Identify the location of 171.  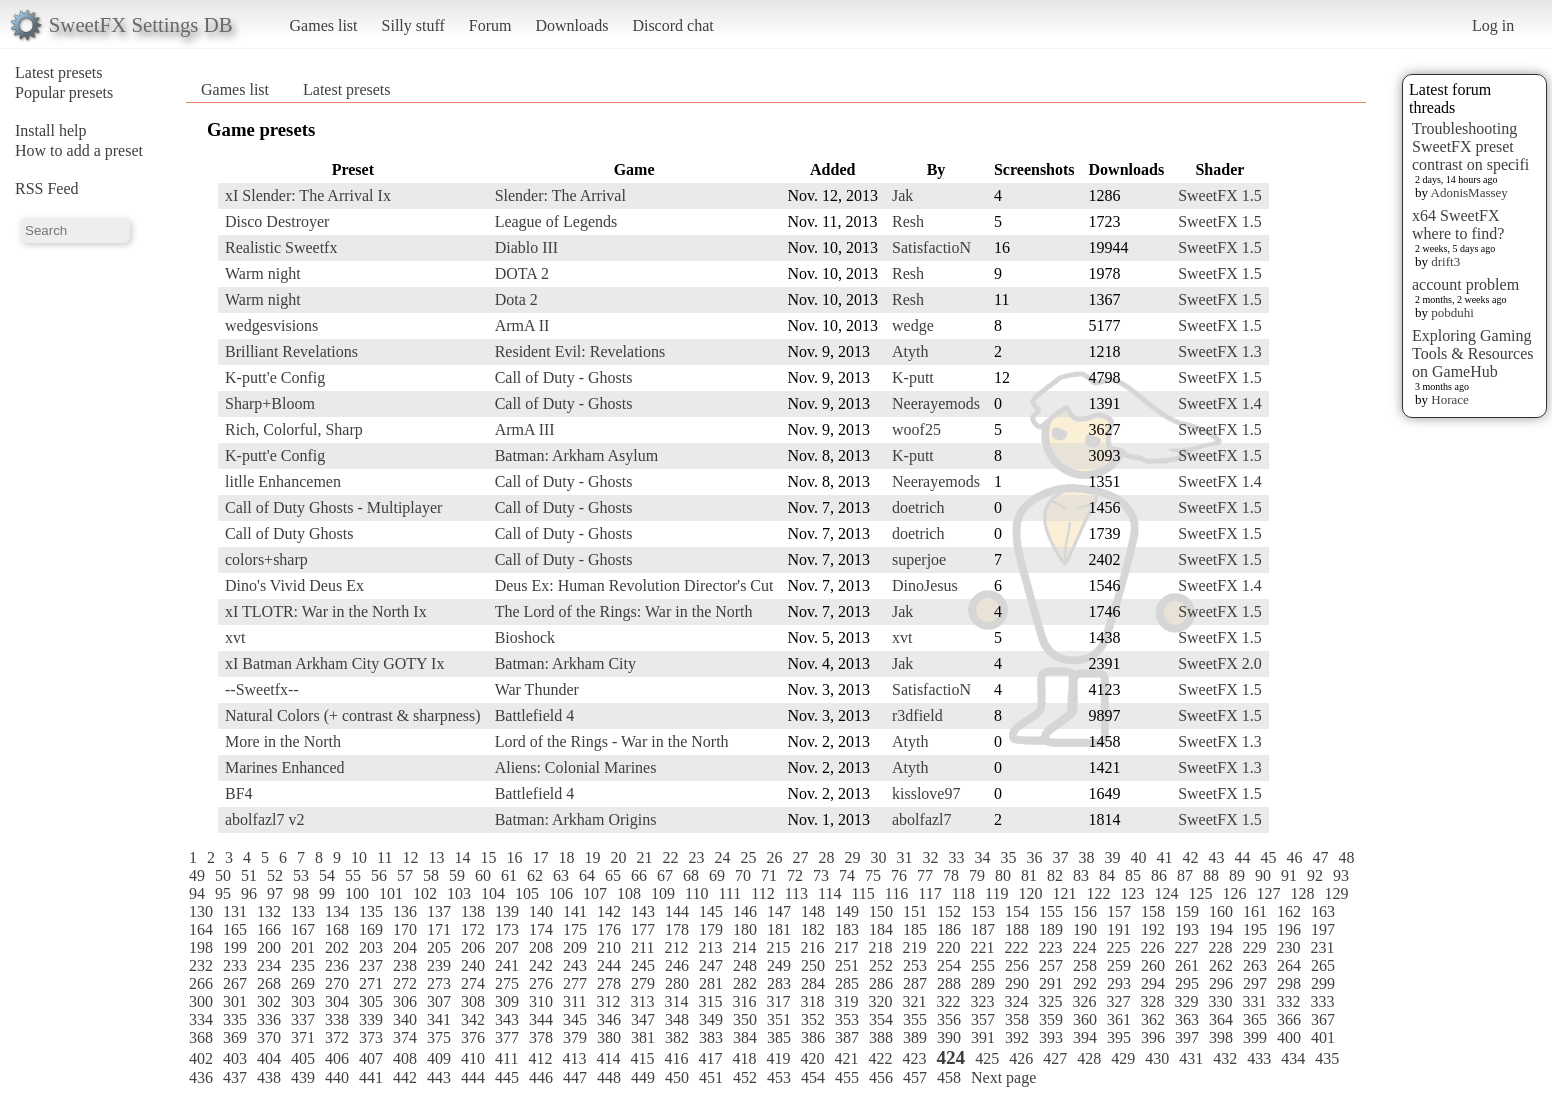
(439, 929).